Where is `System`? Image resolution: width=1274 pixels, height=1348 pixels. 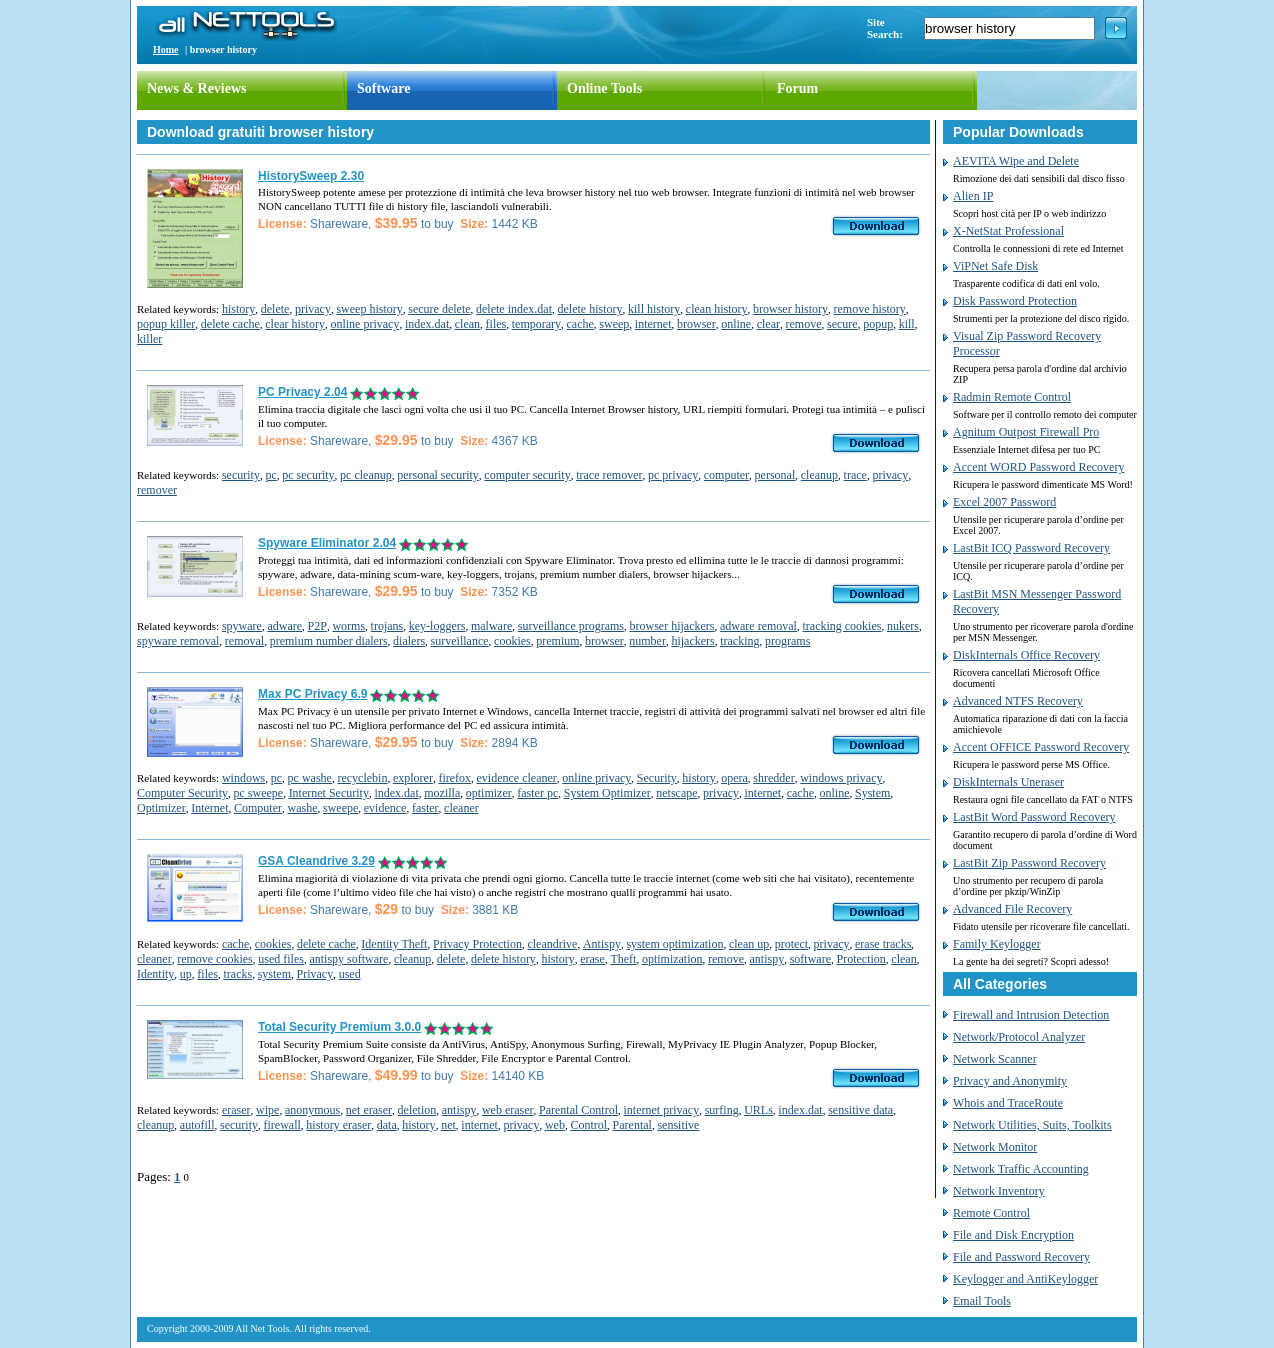
System is located at coordinates (872, 793).